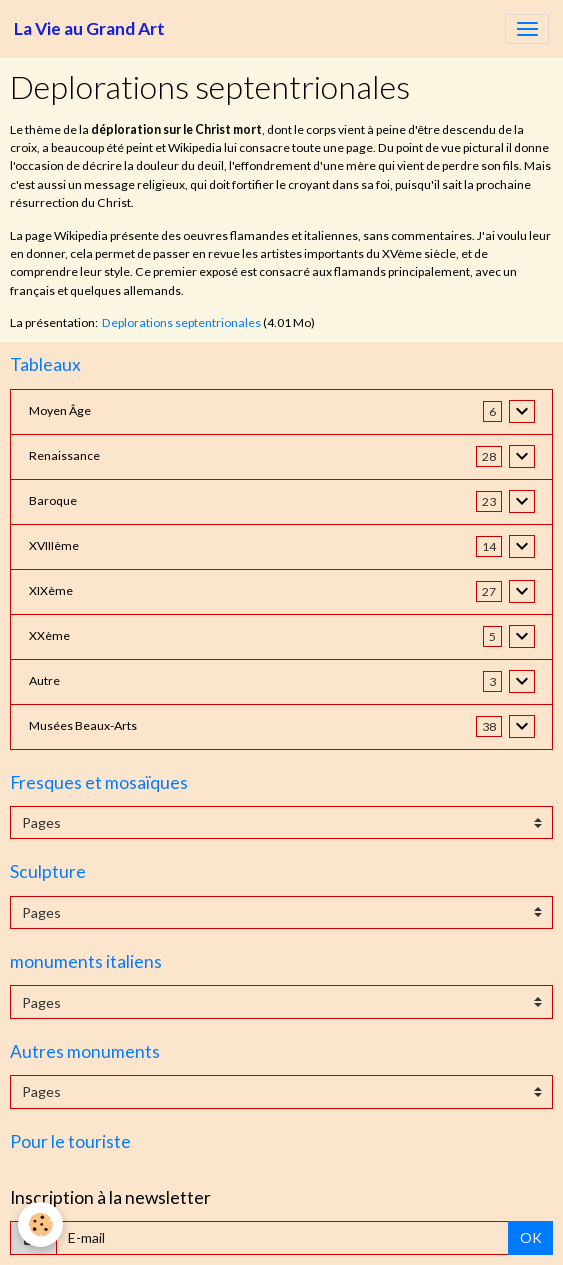 Image resolution: width=563 pixels, height=1265 pixels. What do you see at coordinates (51, 590) in the screenshot?
I see `XIXème` at bounding box center [51, 590].